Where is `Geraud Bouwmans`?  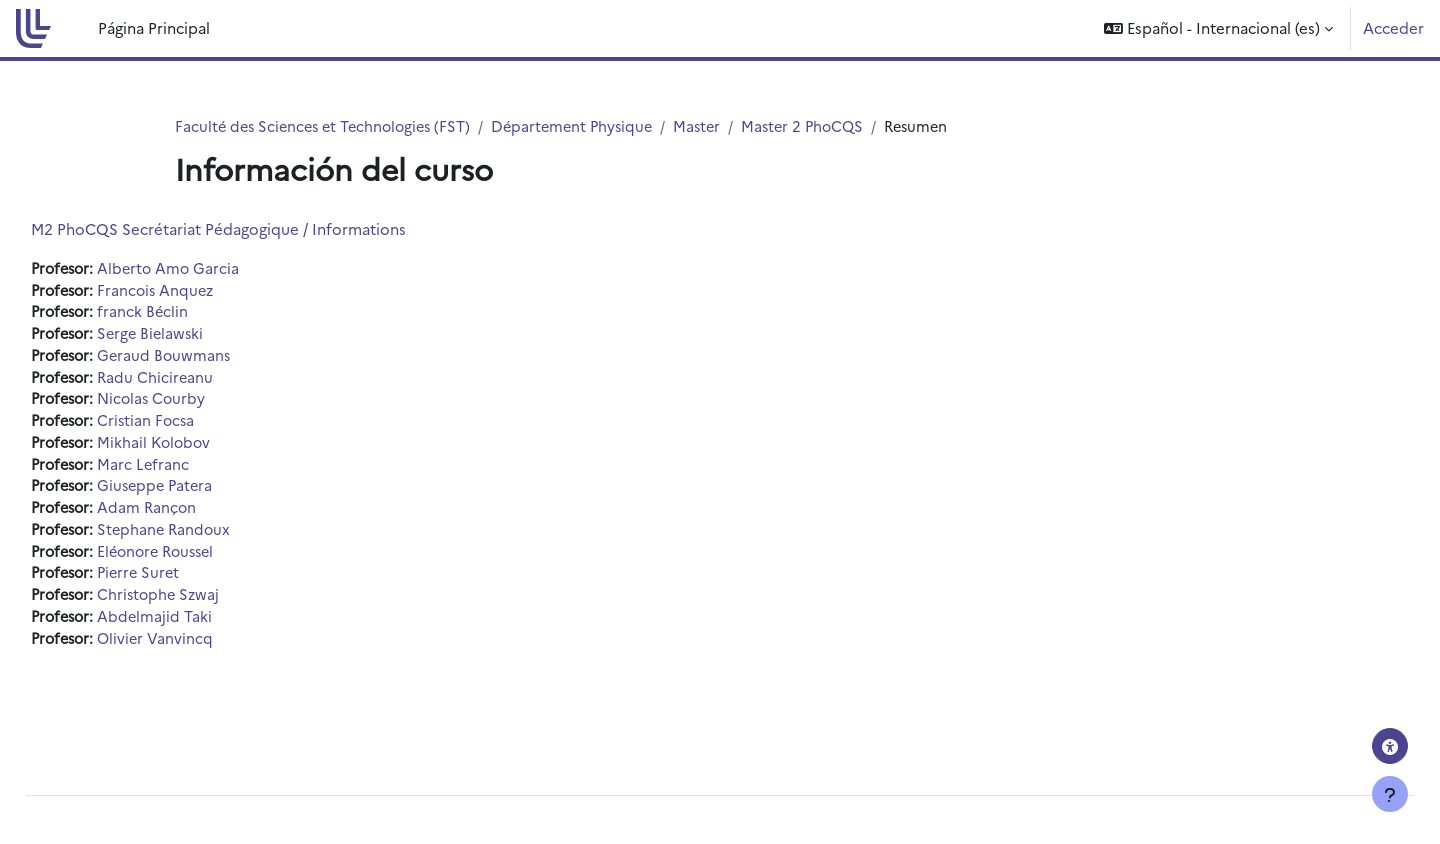
Geraud Bouwmans is located at coordinates (215, 359).